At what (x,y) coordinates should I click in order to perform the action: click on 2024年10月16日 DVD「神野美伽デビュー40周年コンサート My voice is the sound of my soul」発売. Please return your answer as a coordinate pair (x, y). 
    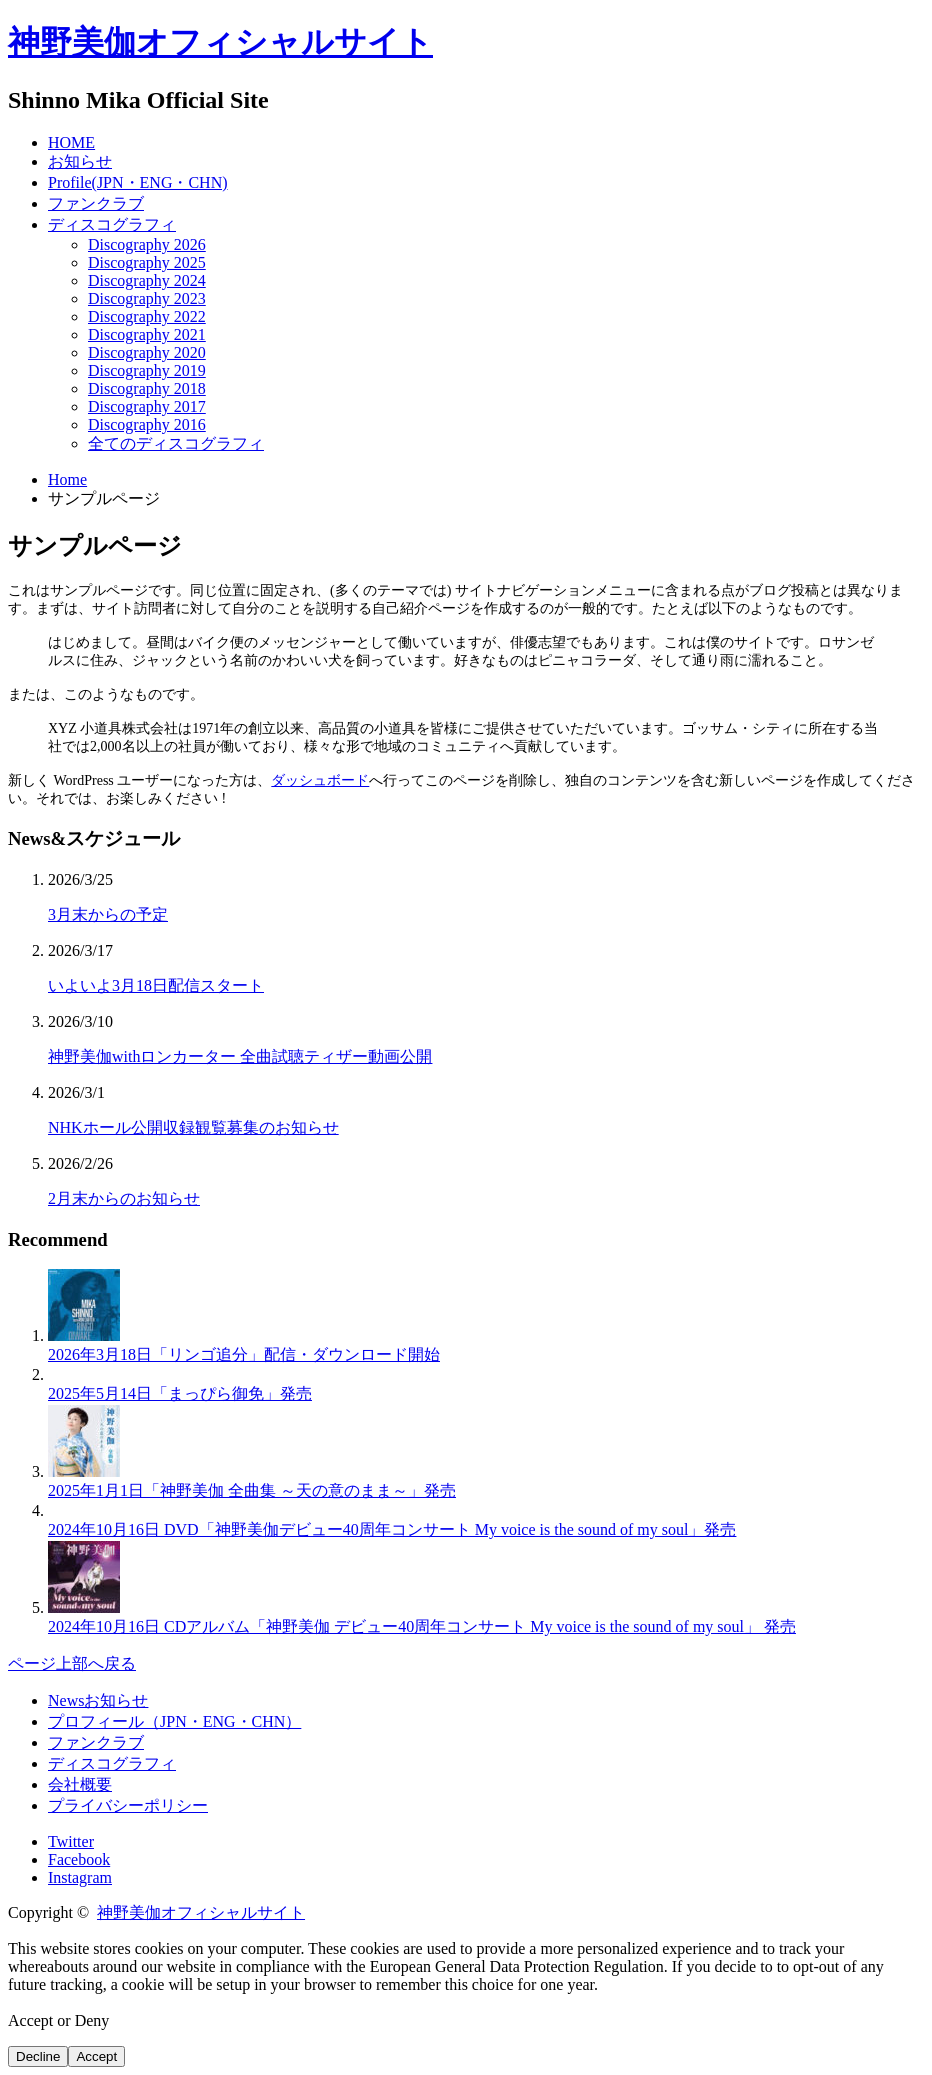
    Looking at the image, I should click on (392, 1529).